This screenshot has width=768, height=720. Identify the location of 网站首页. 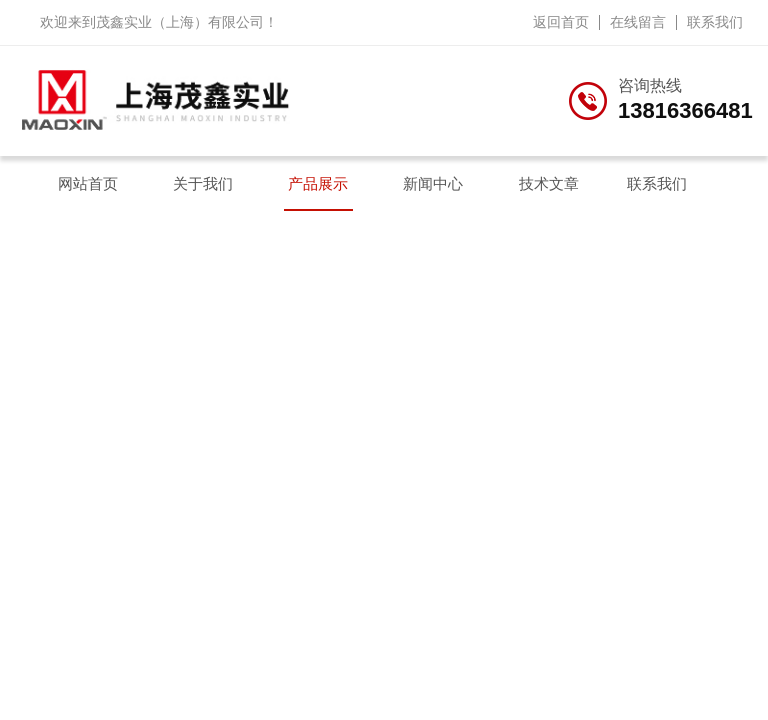
(88, 183).